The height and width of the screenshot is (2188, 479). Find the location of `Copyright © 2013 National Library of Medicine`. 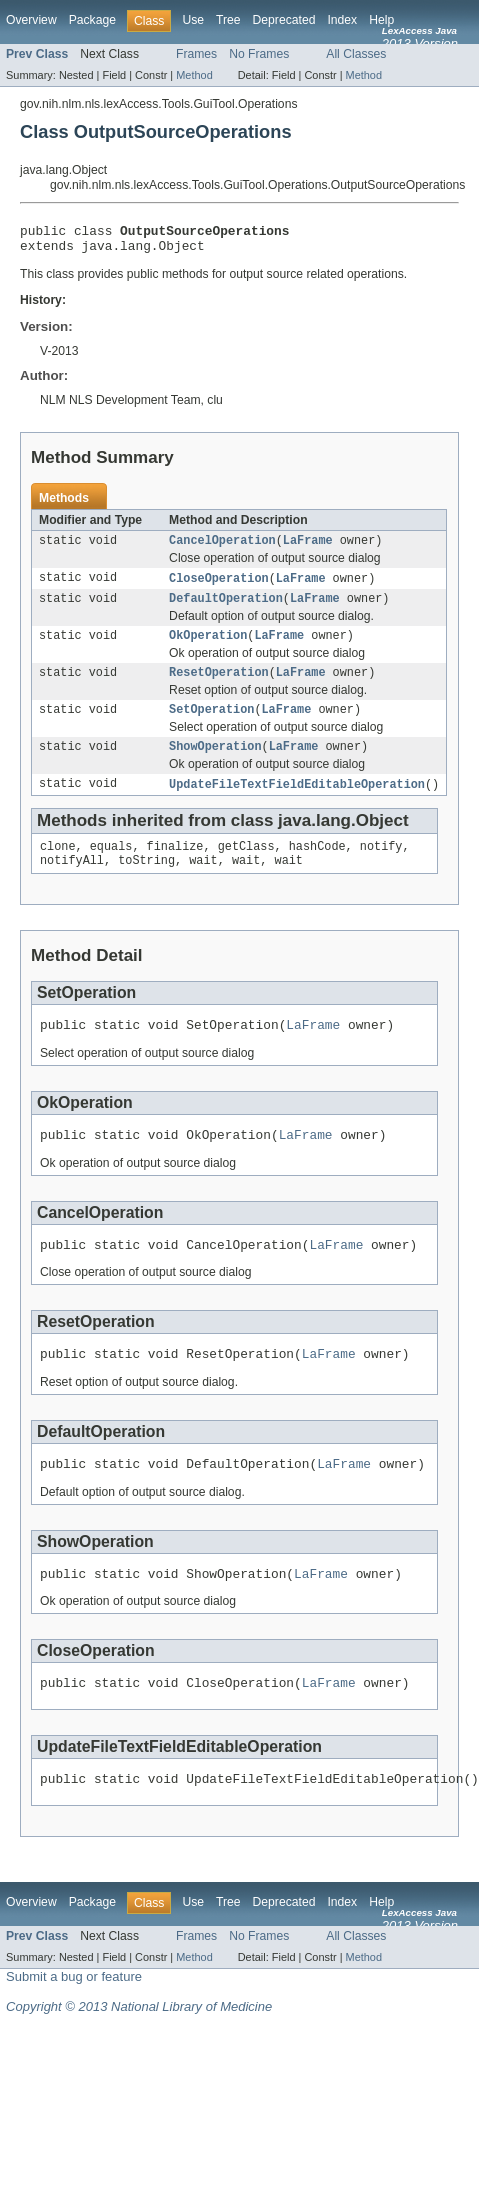

Copyright © 2013 National Library of Medicine is located at coordinates (139, 2054).